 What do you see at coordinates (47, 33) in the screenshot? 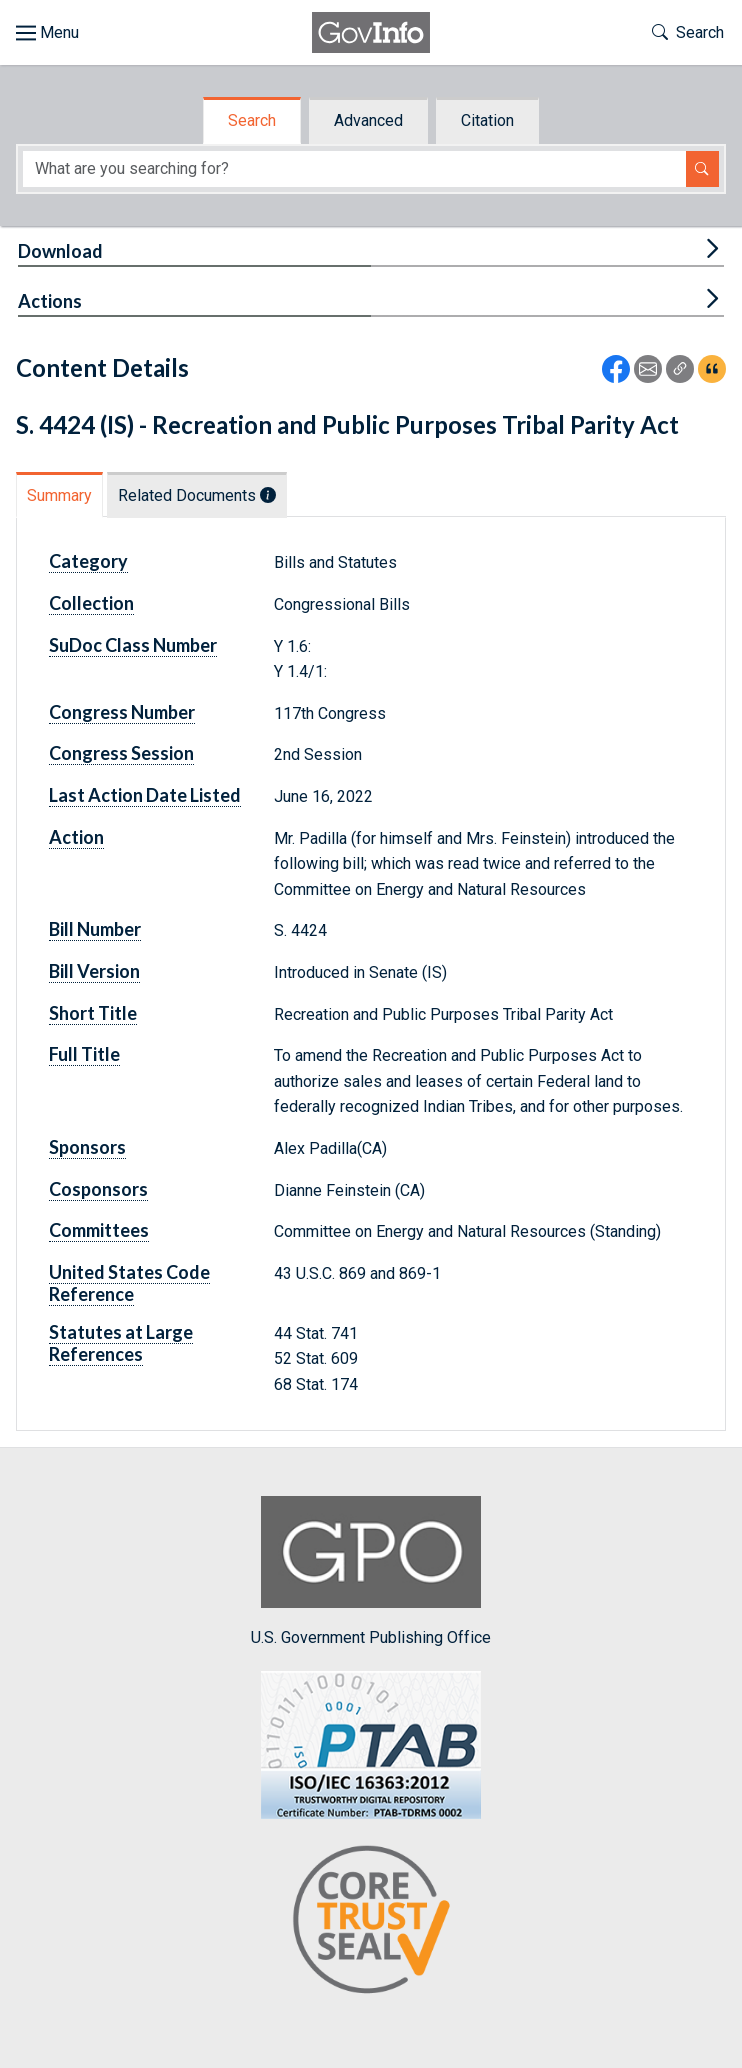
I see `[Toggle site navigation]` at bounding box center [47, 33].